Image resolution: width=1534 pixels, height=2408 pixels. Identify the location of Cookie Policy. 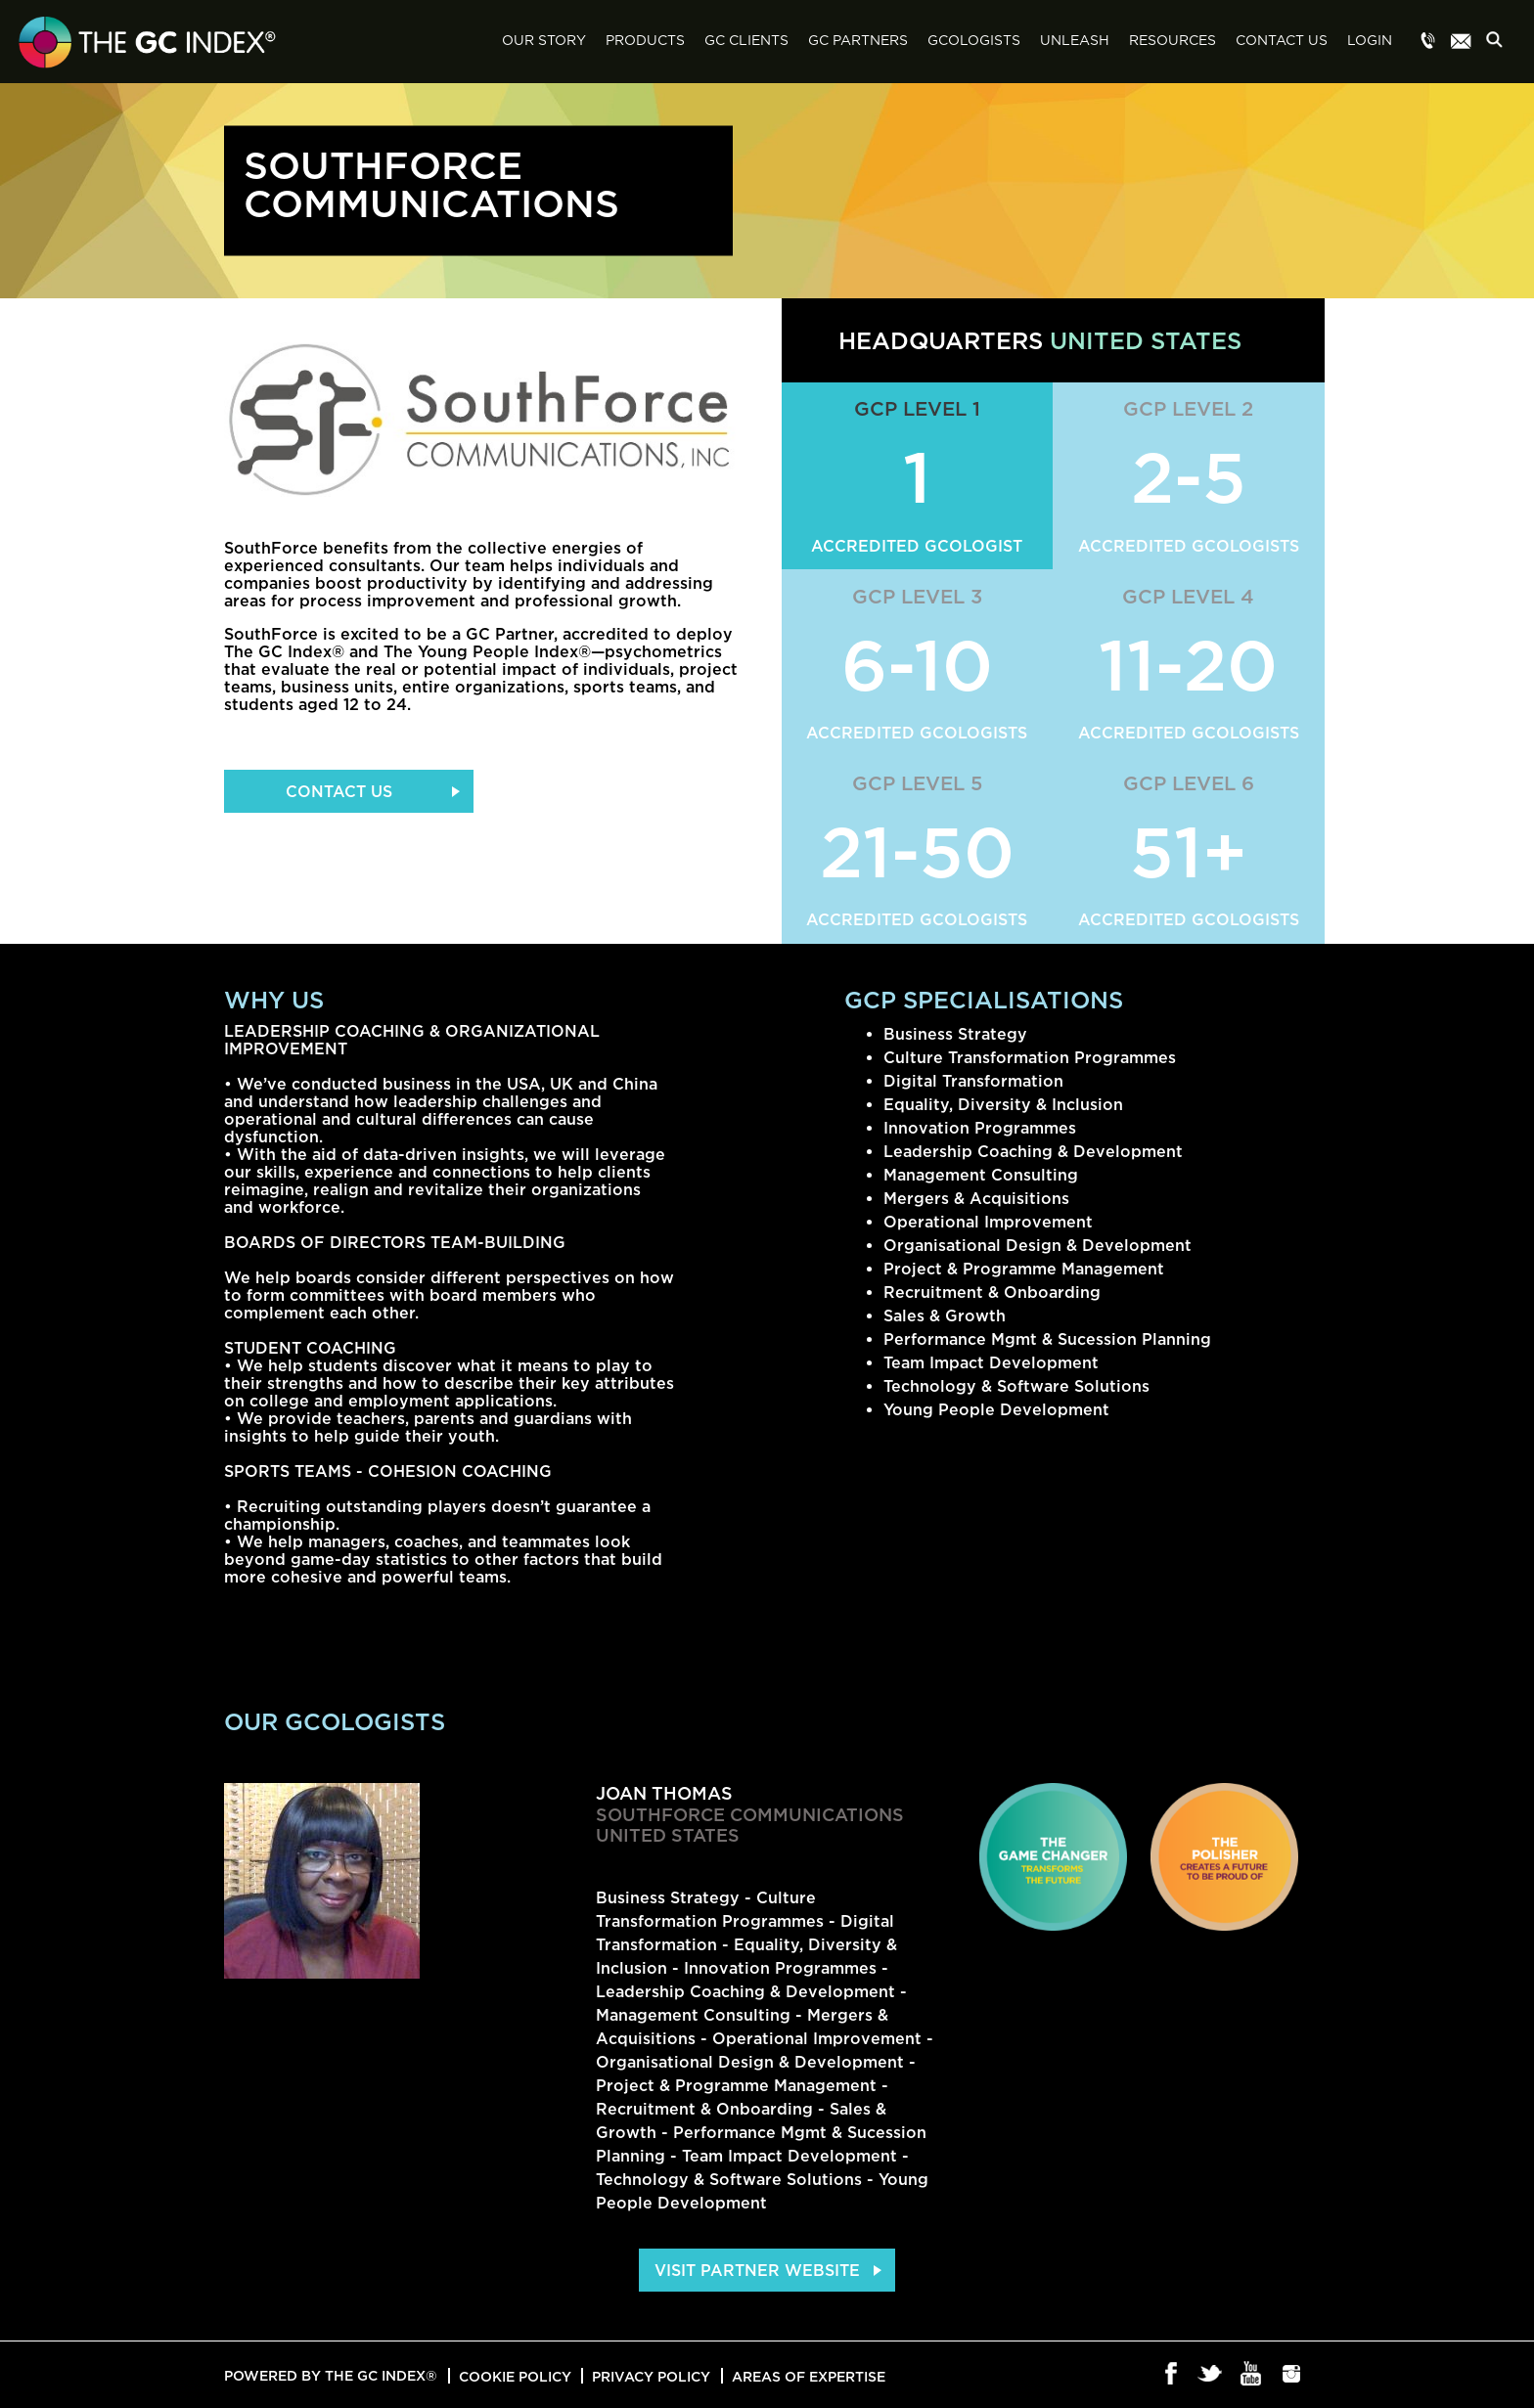
(515, 2376).